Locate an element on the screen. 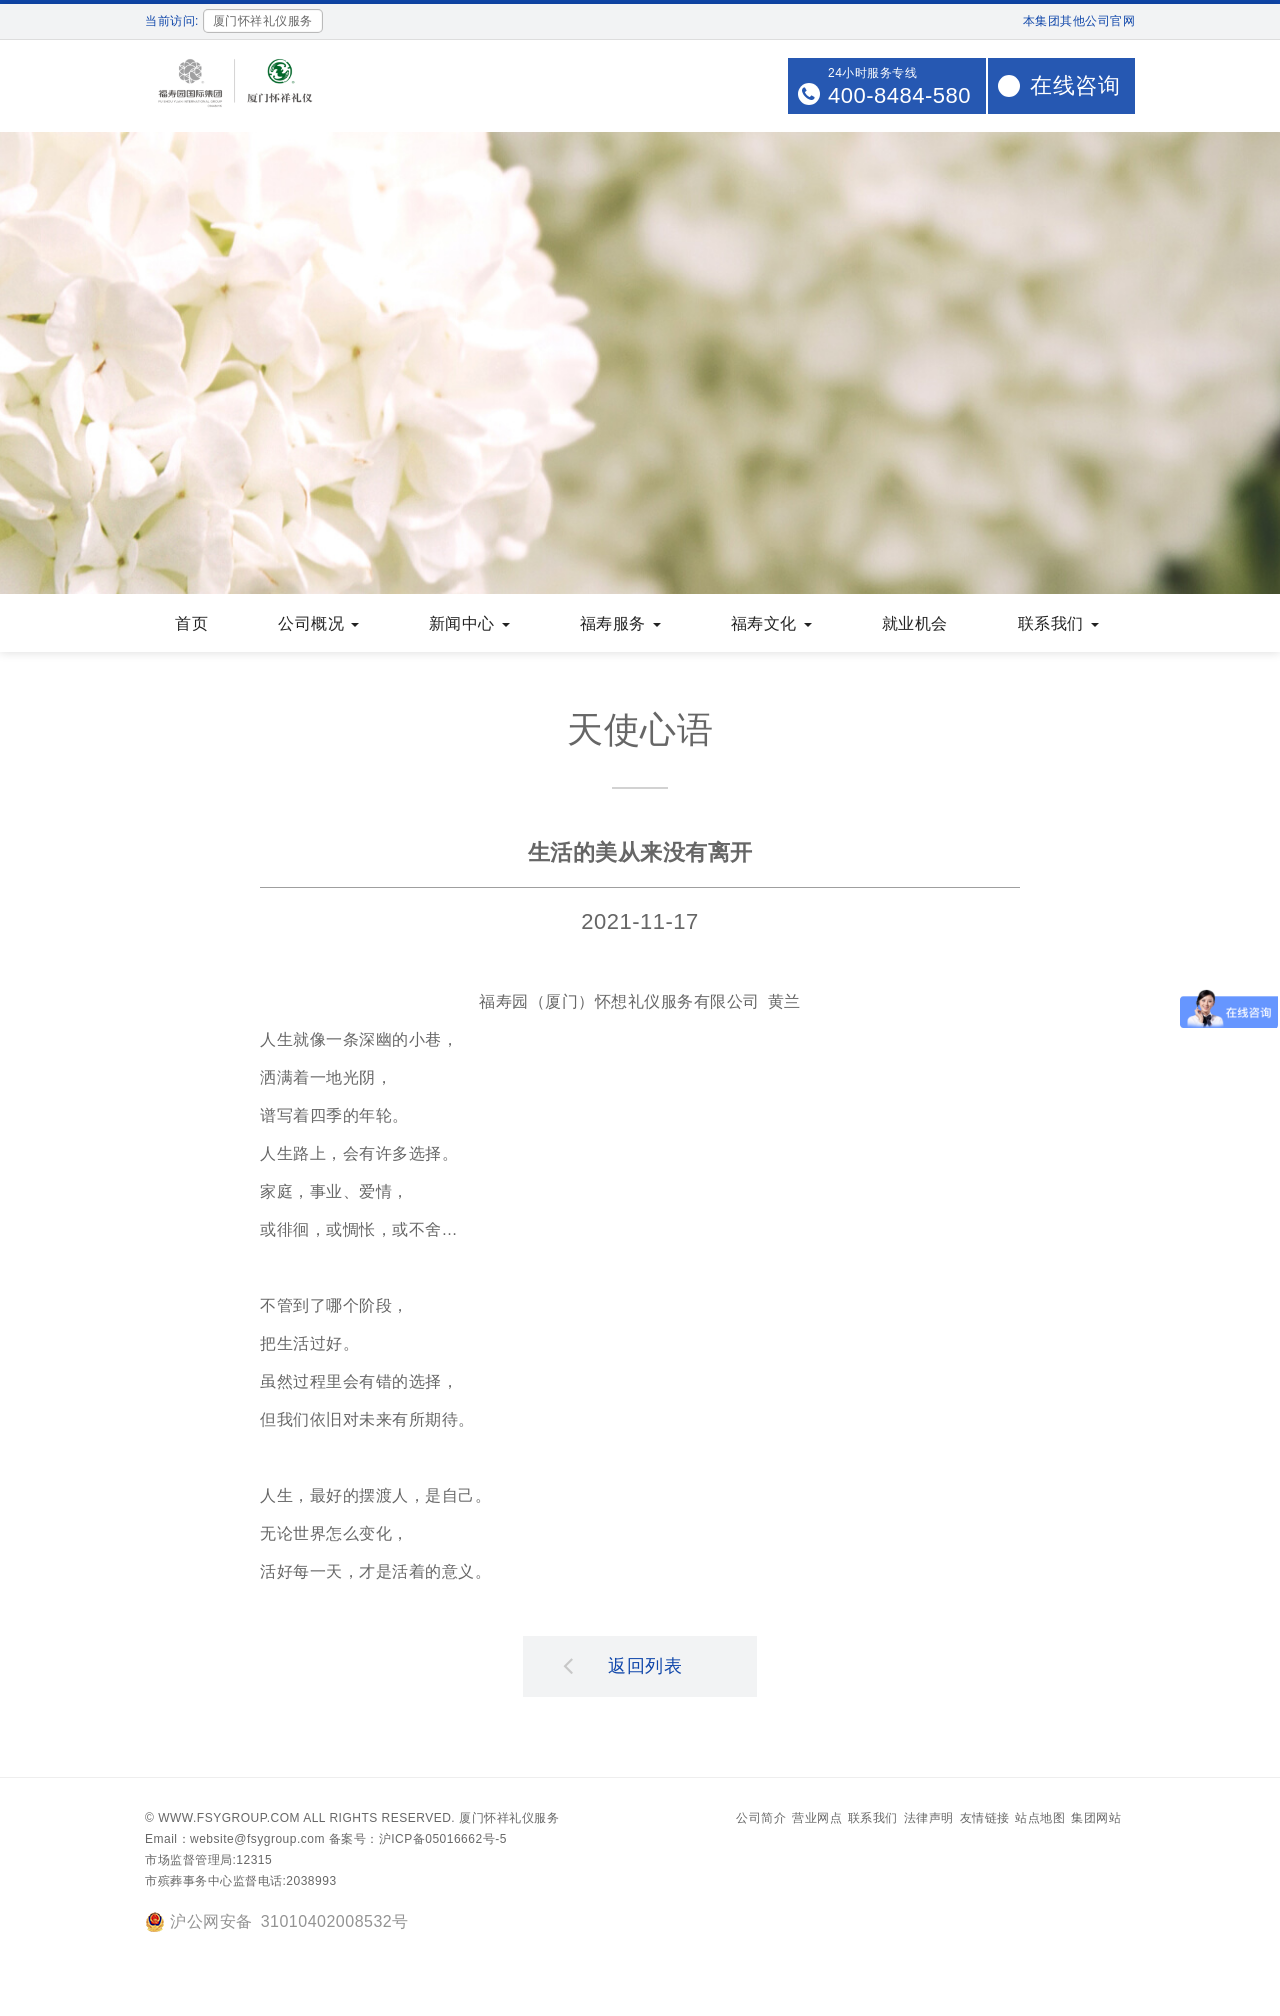 This screenshot has width=1280, height=2016. 站点地图 is located at coordinates (1040, 1820).